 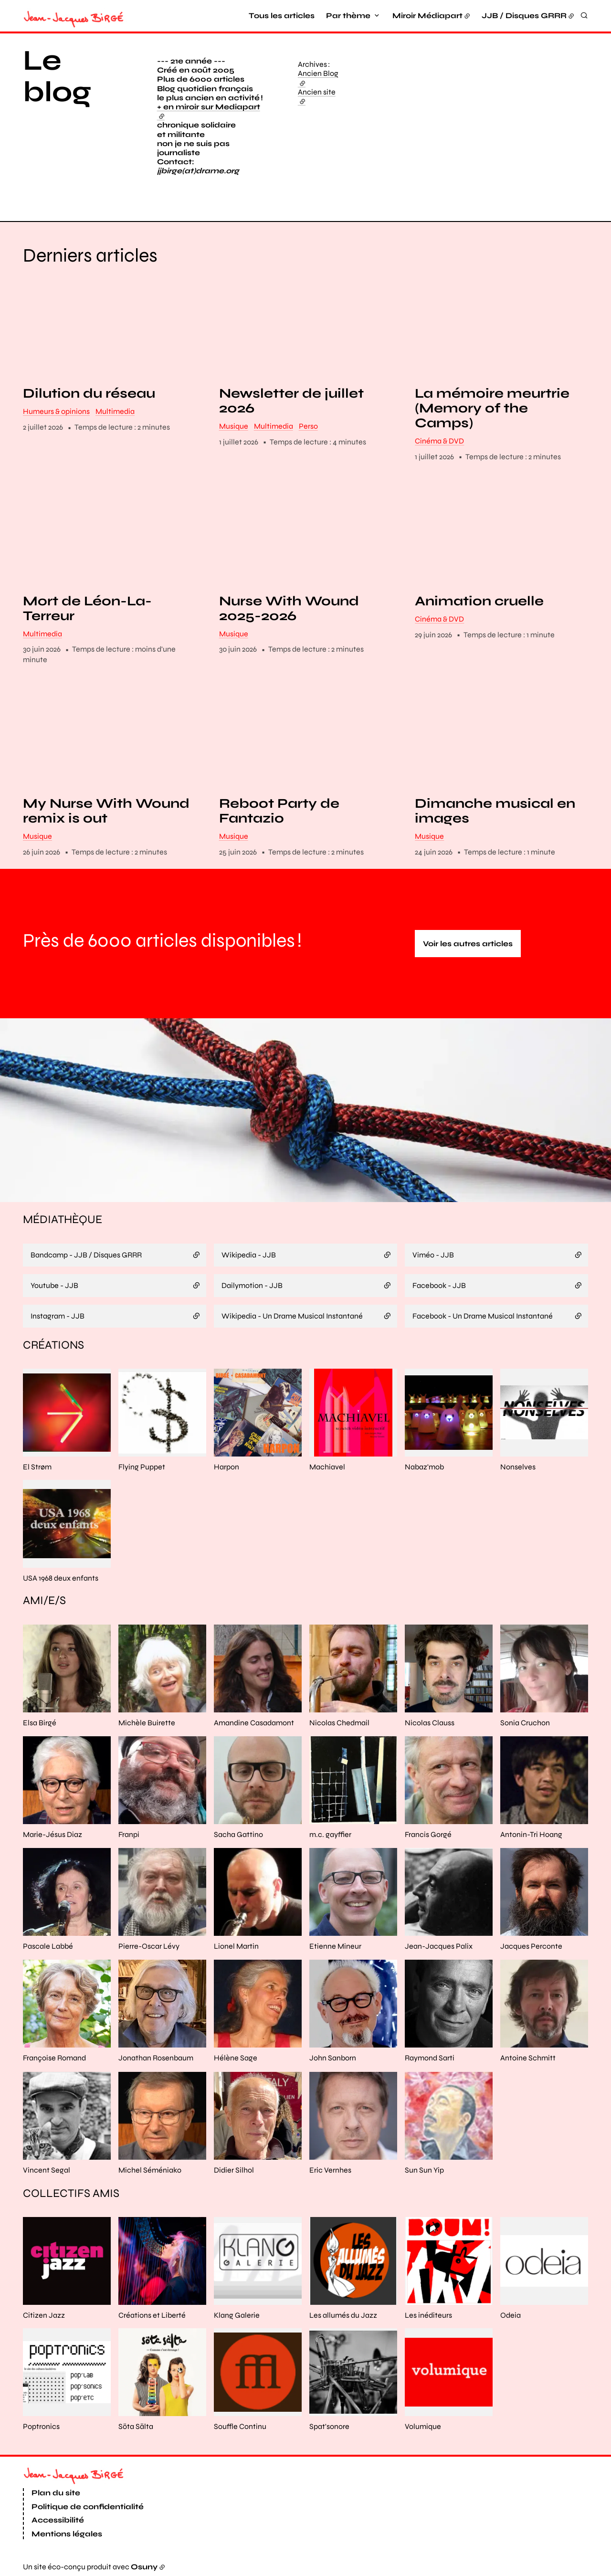 I want to click on Eric Vernhes [En savoir plus sur “Eric Vernhes“], so click(x=330, y=2170).